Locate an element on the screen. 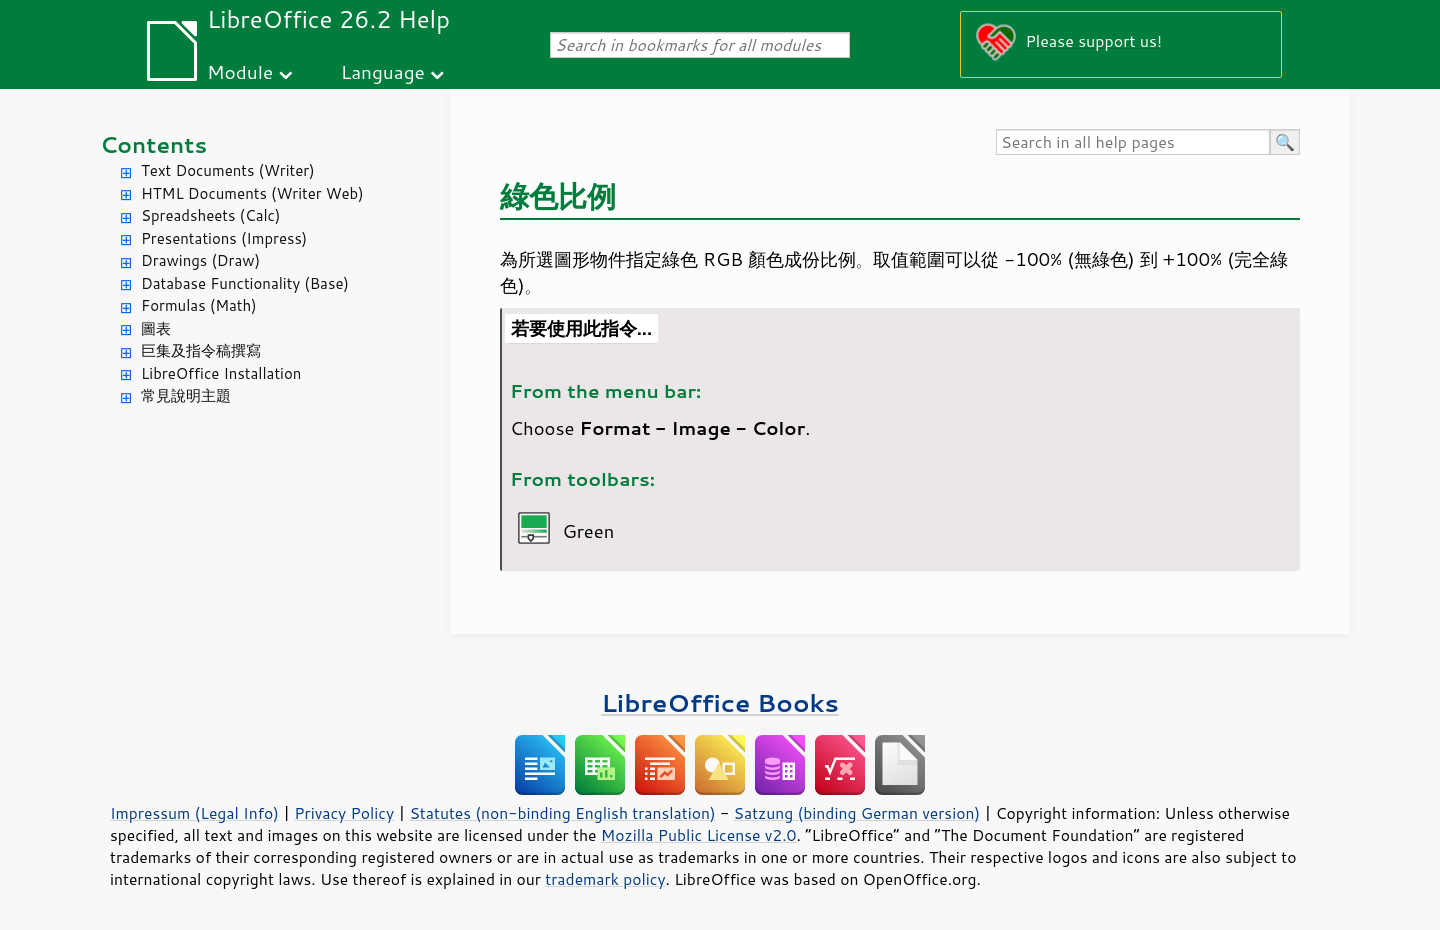  Database Functionality (Base) is located at coordinates (245, 283).